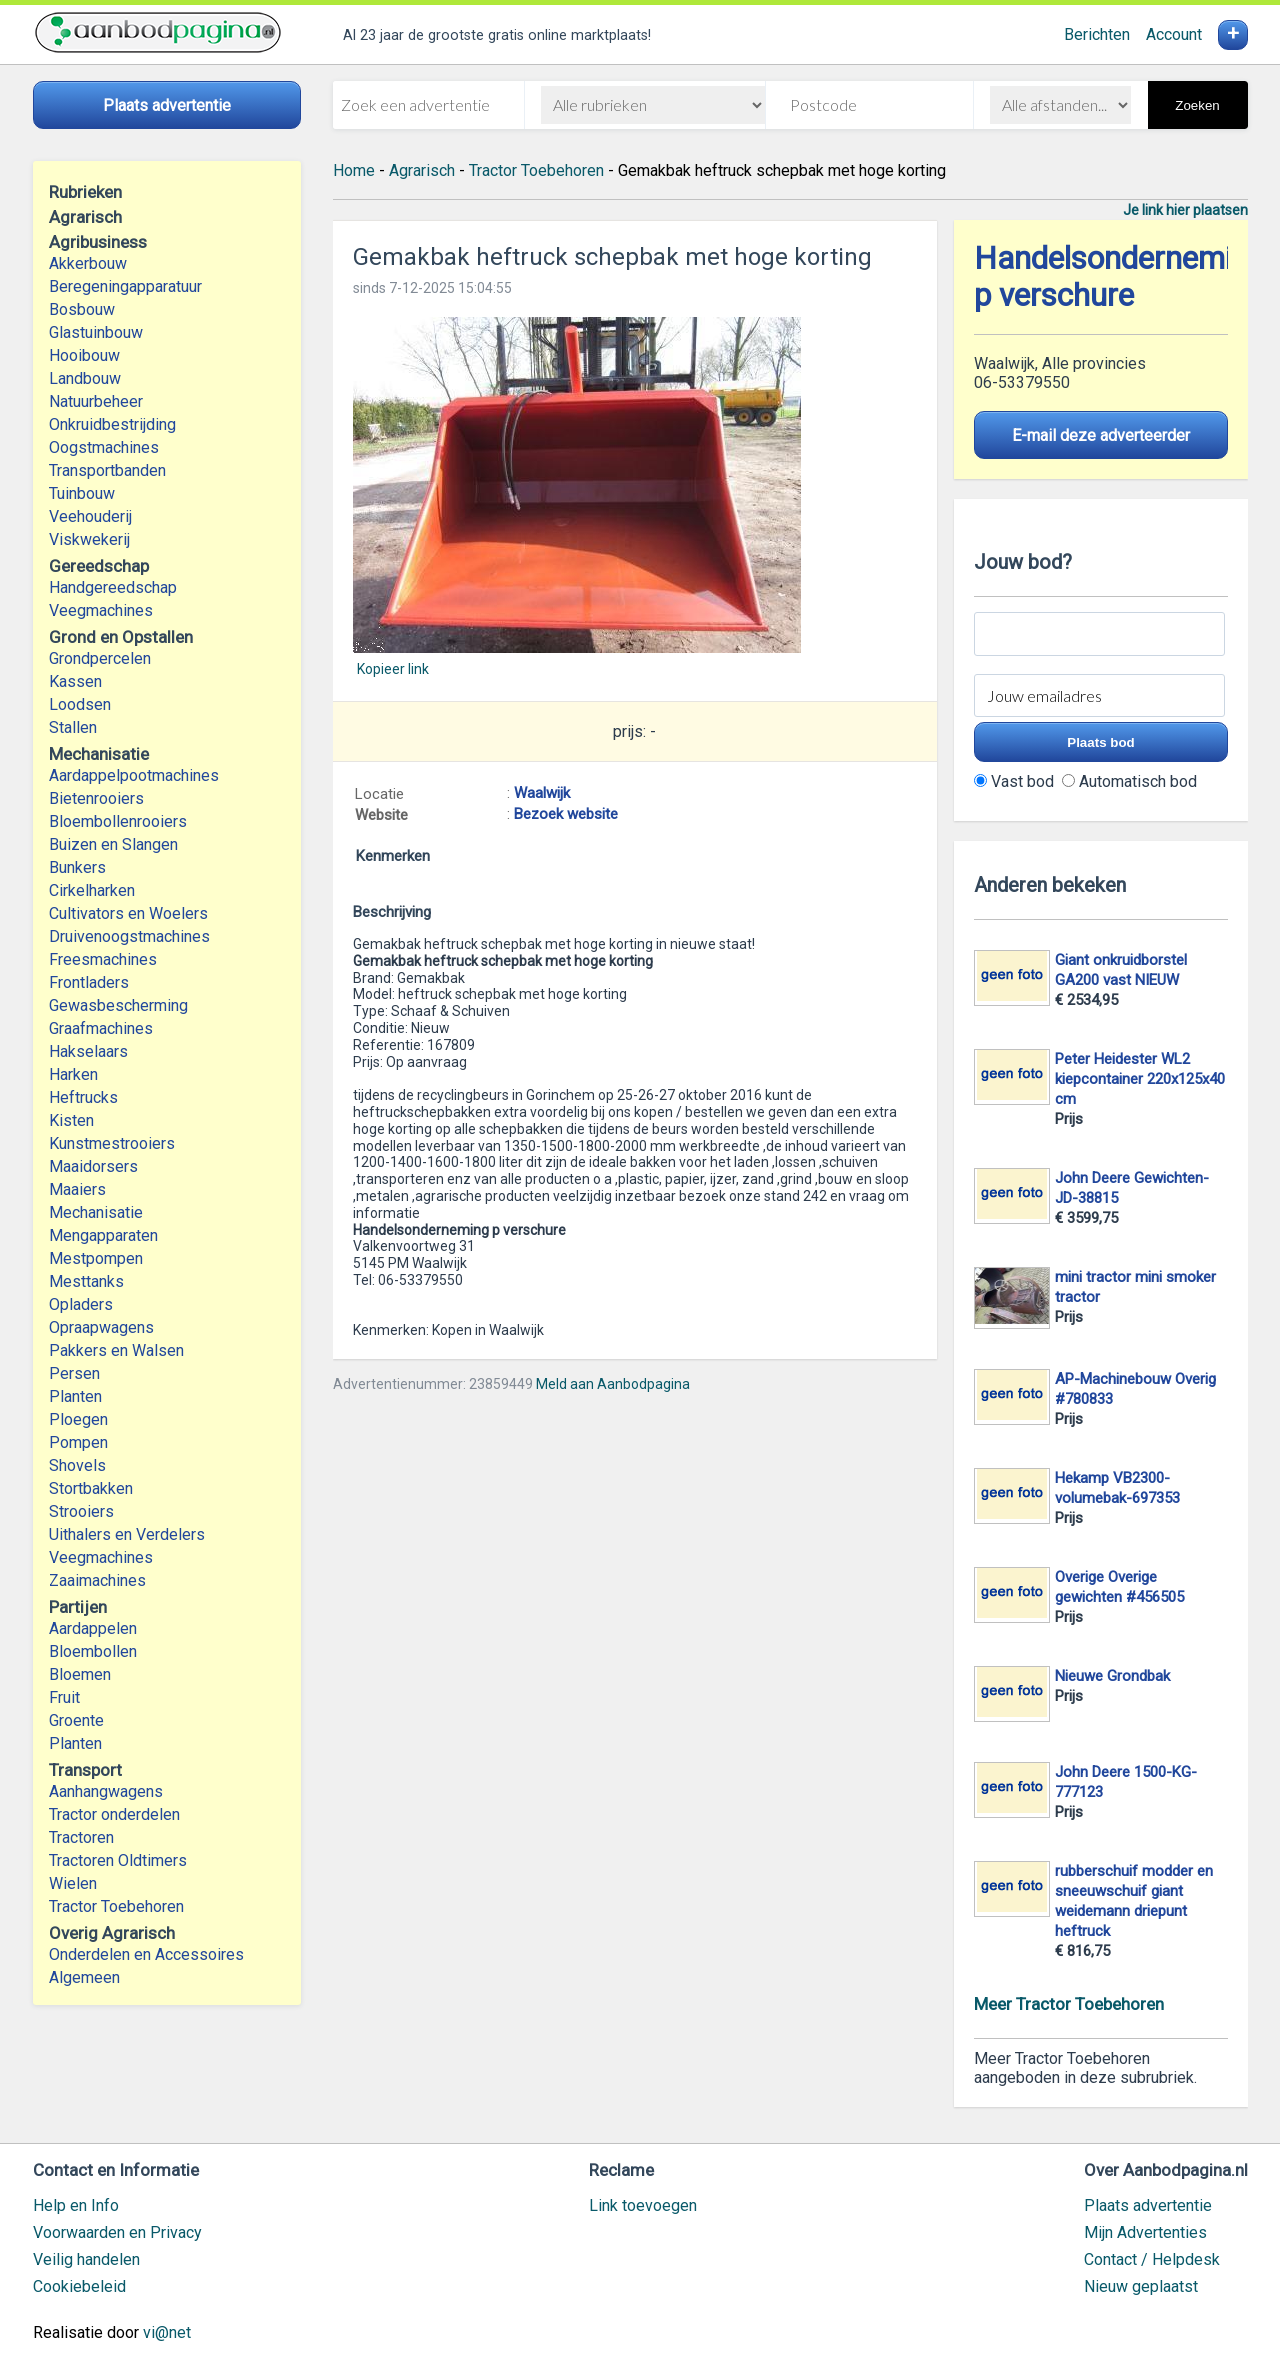 The image size is (1280, 2358). Describe the element at coordinates (643, 2205) in the screenshot. I see `Link toevoegen` at that location.